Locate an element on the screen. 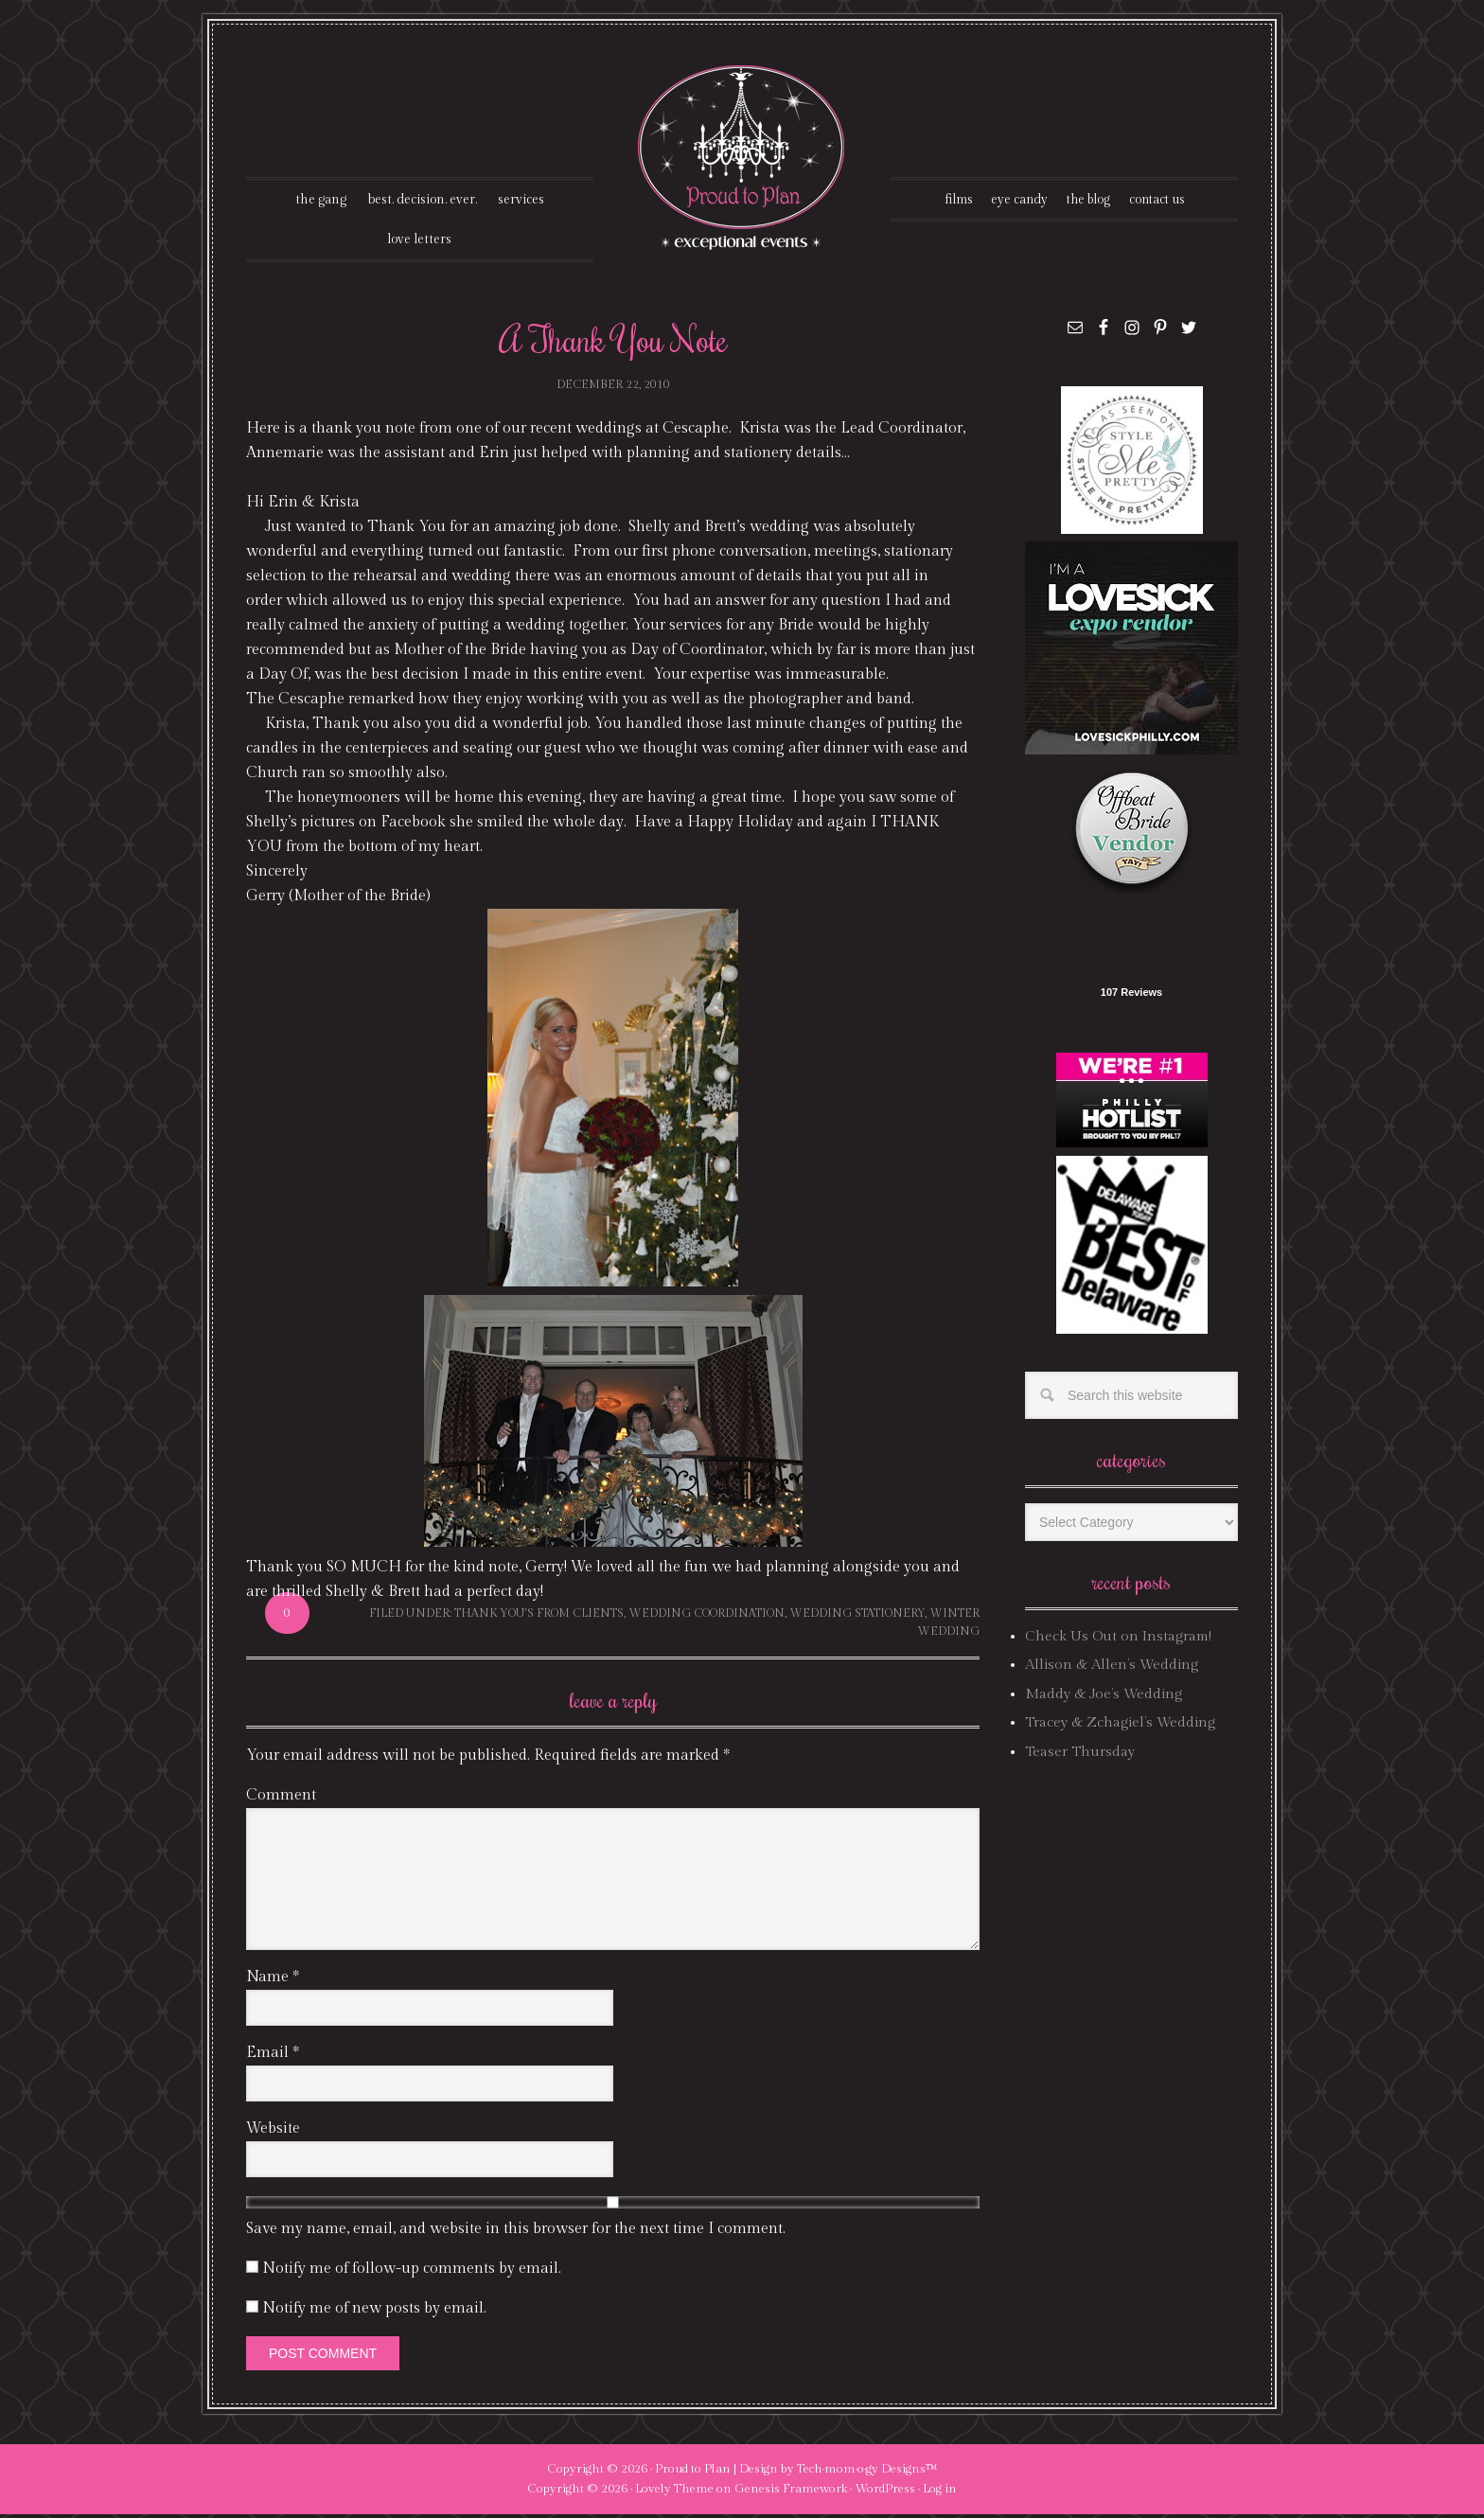  Proud To Plan is located at coordinates (742, 157).